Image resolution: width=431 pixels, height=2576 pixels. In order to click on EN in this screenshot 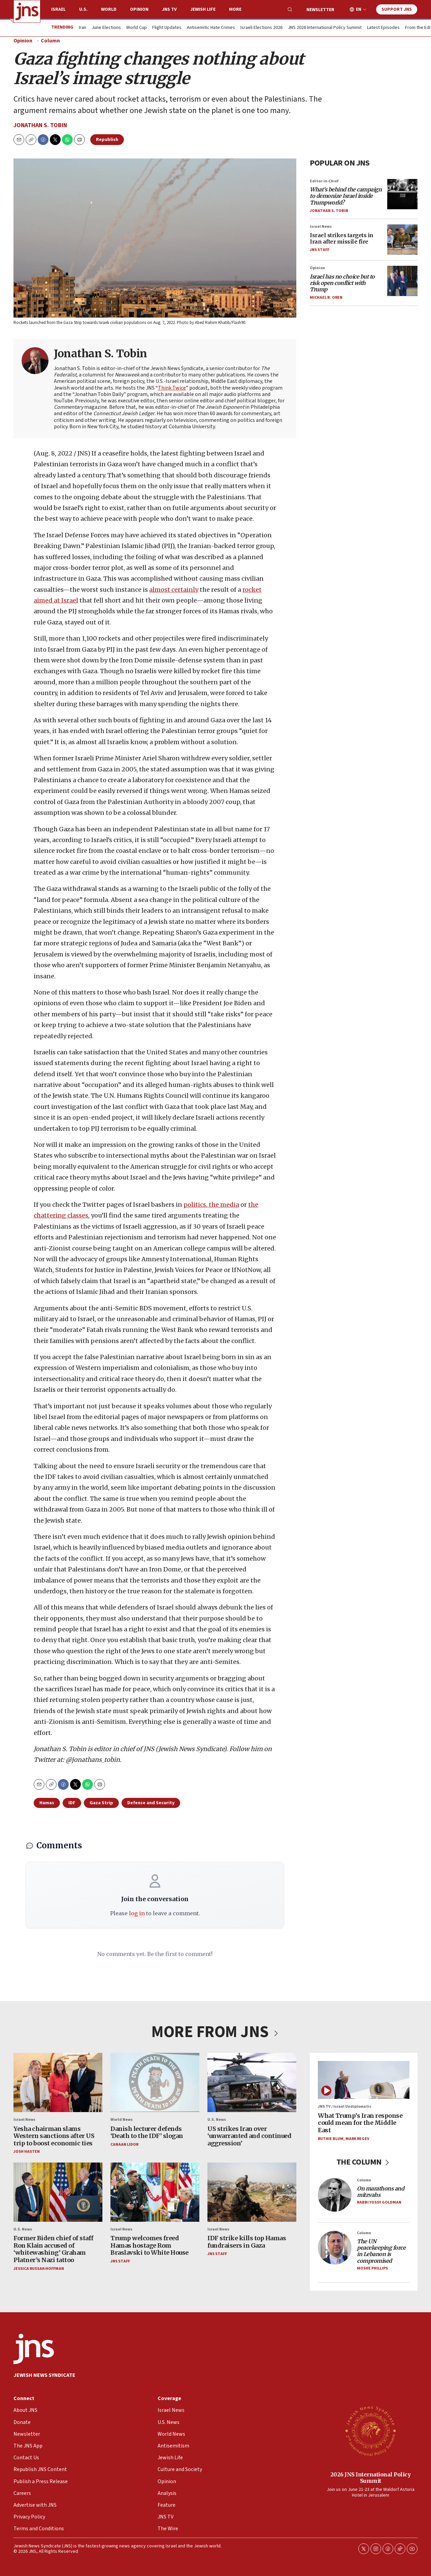, I will do `click(358, 9)`.